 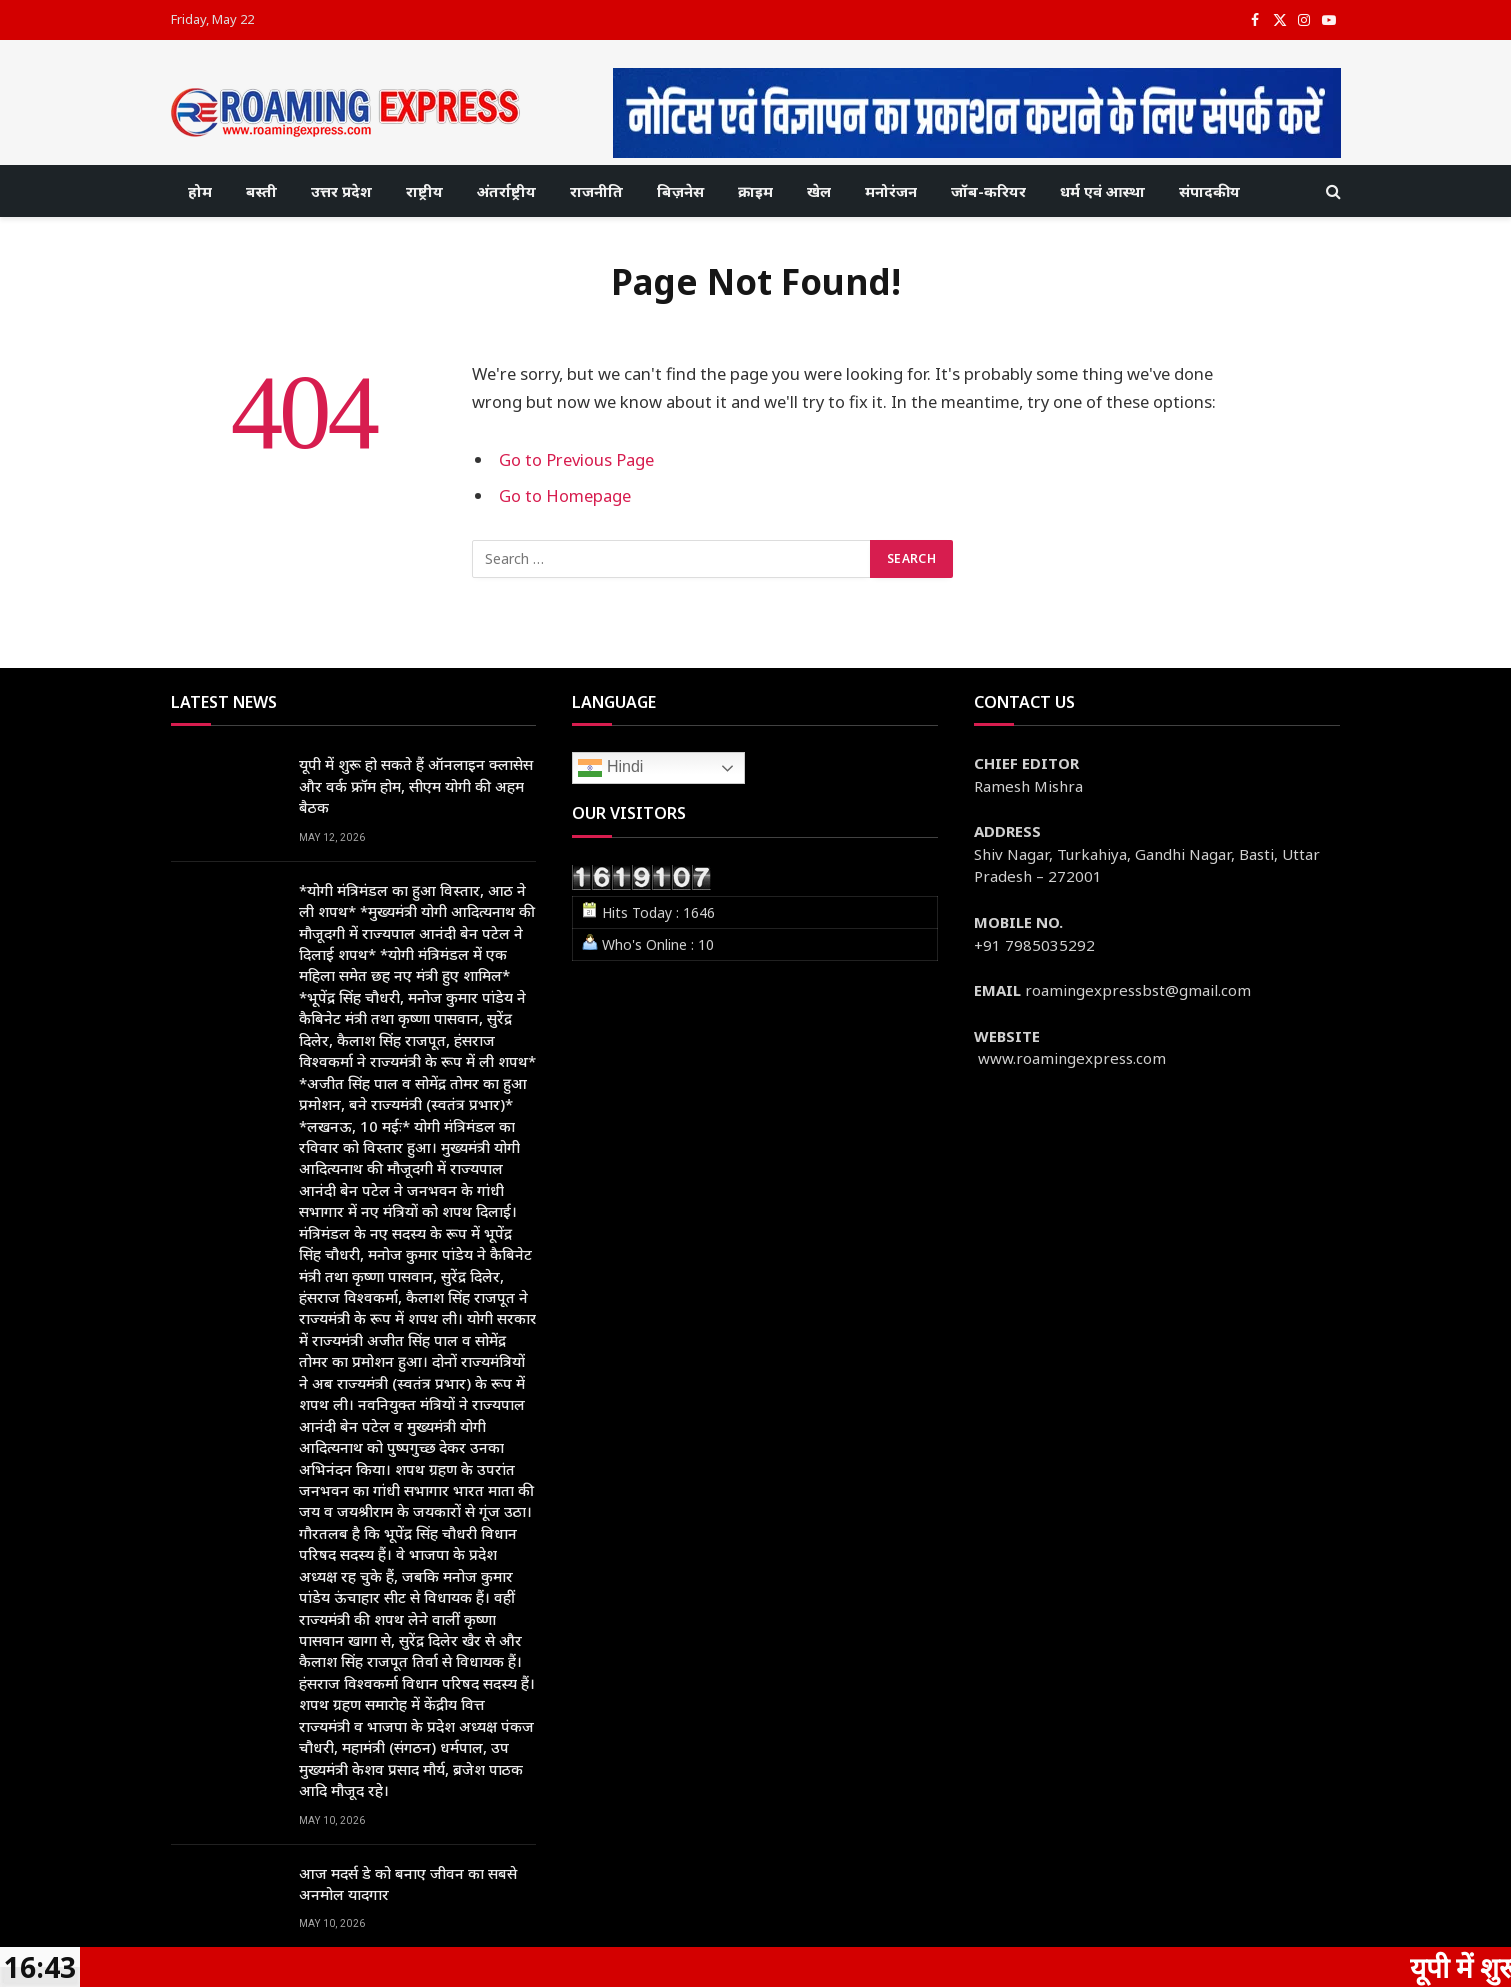 I want to click on धर्म एवं आस्था, so click(x=1102, y=191).